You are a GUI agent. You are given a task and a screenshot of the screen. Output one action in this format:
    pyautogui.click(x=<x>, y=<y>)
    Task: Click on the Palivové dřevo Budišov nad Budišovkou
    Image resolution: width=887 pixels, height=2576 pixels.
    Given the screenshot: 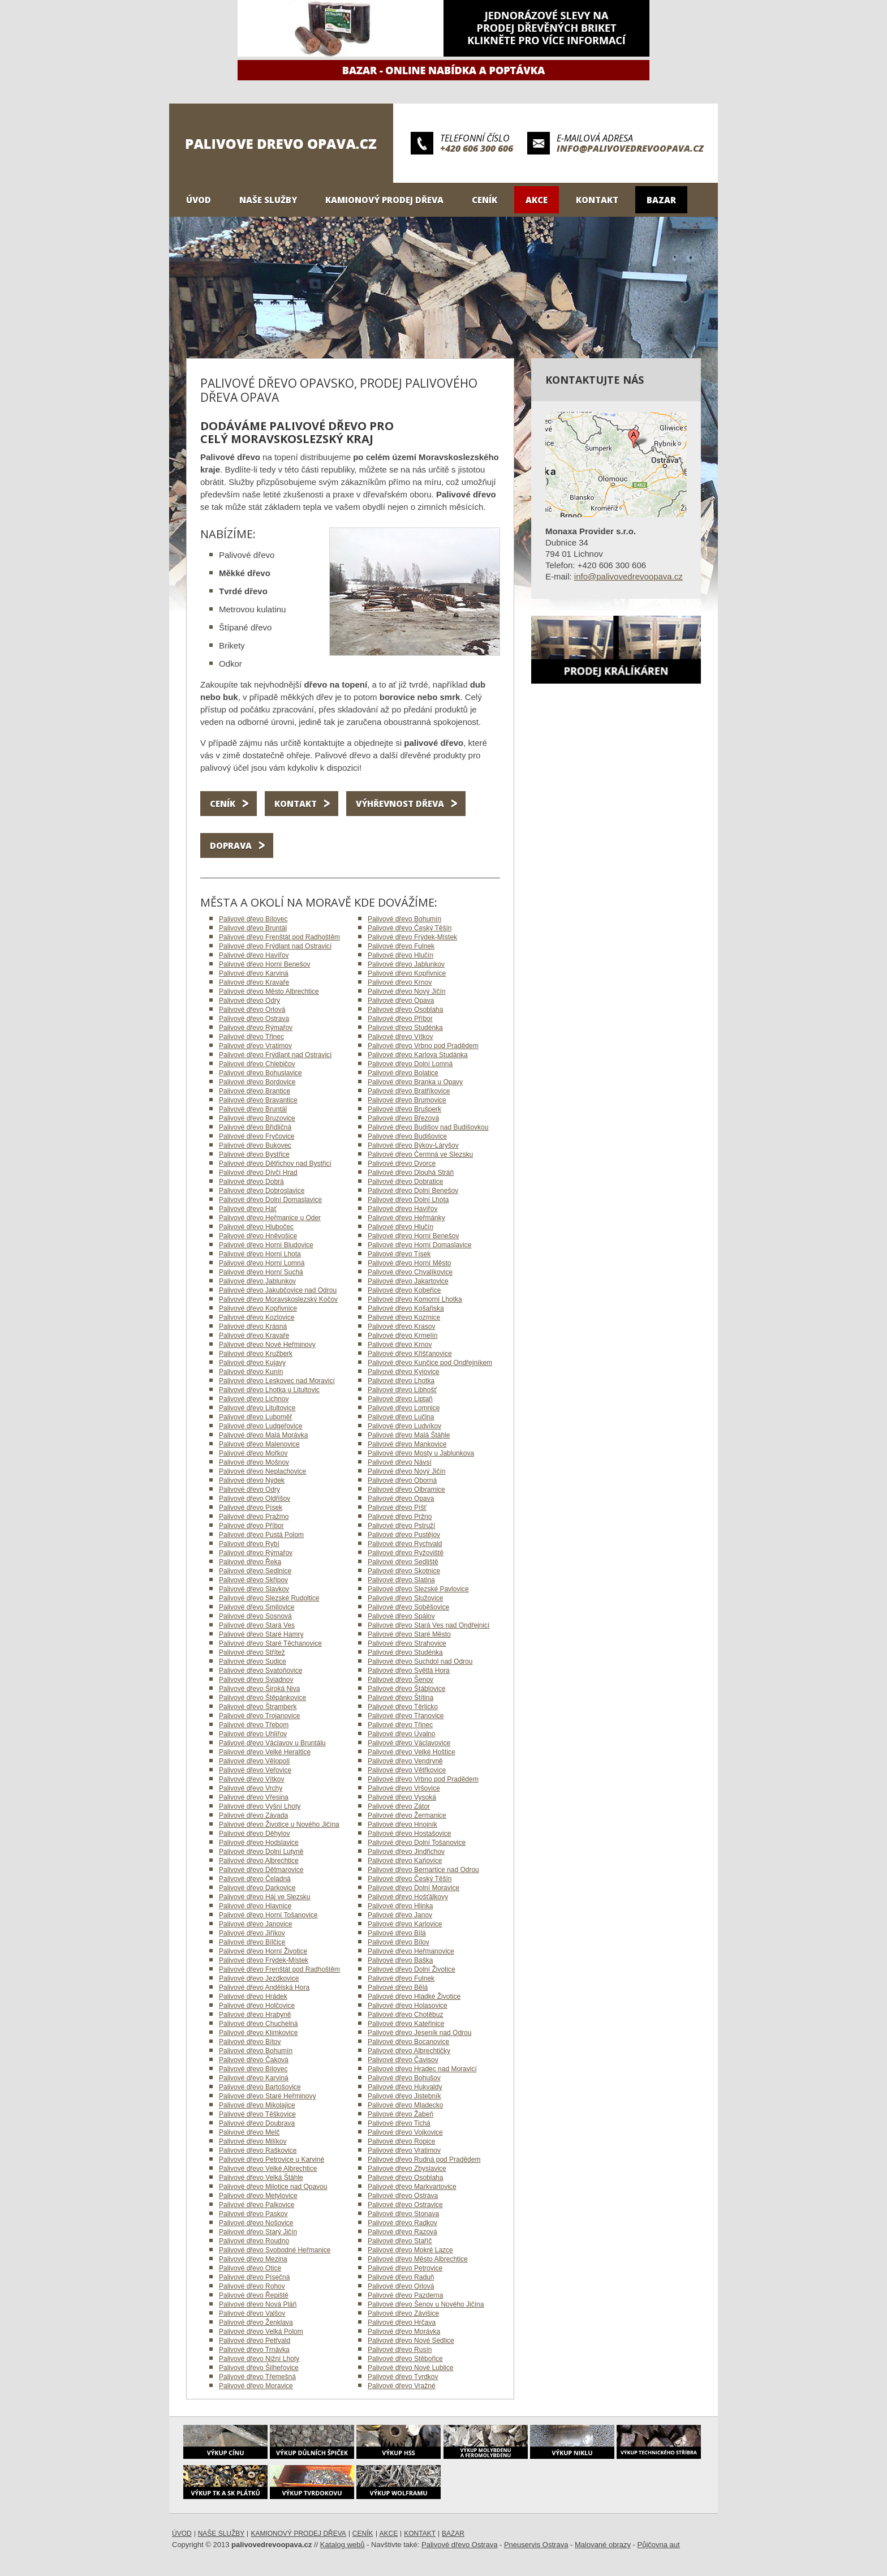 What is the action you would take?
    pyautogui.click(x=428, y=1127)
    